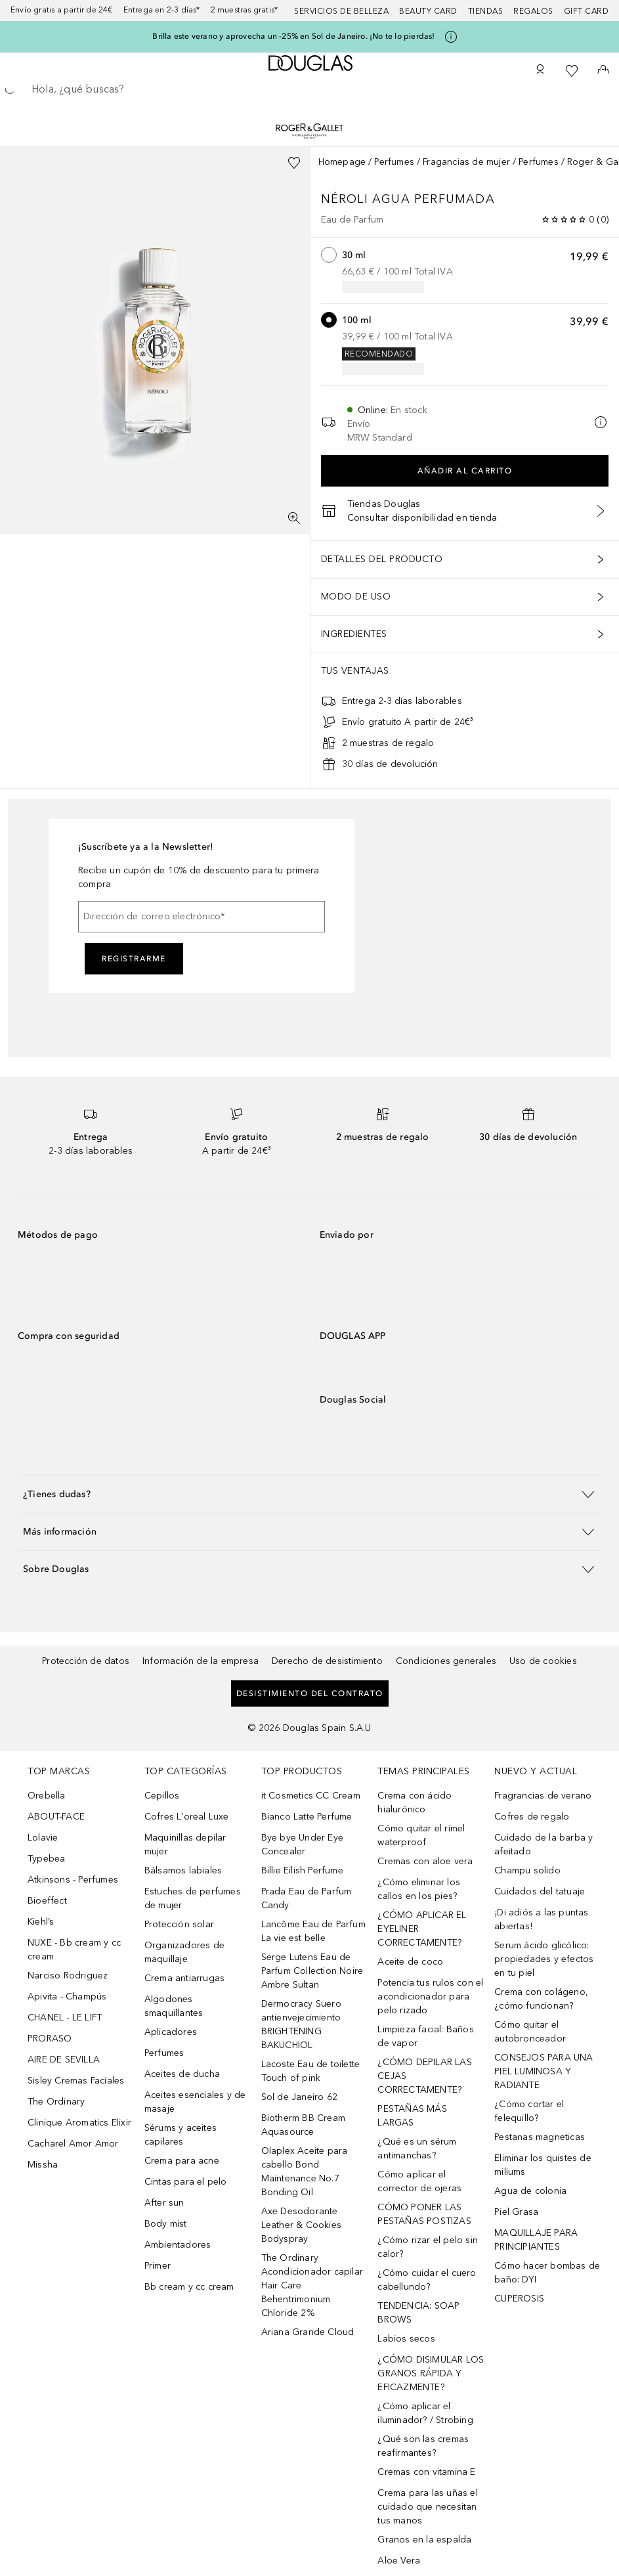 The width and height of the screenshot is (619, 2576). I want to click on Estuches de perfumes de mujer, so click(192, 1898).